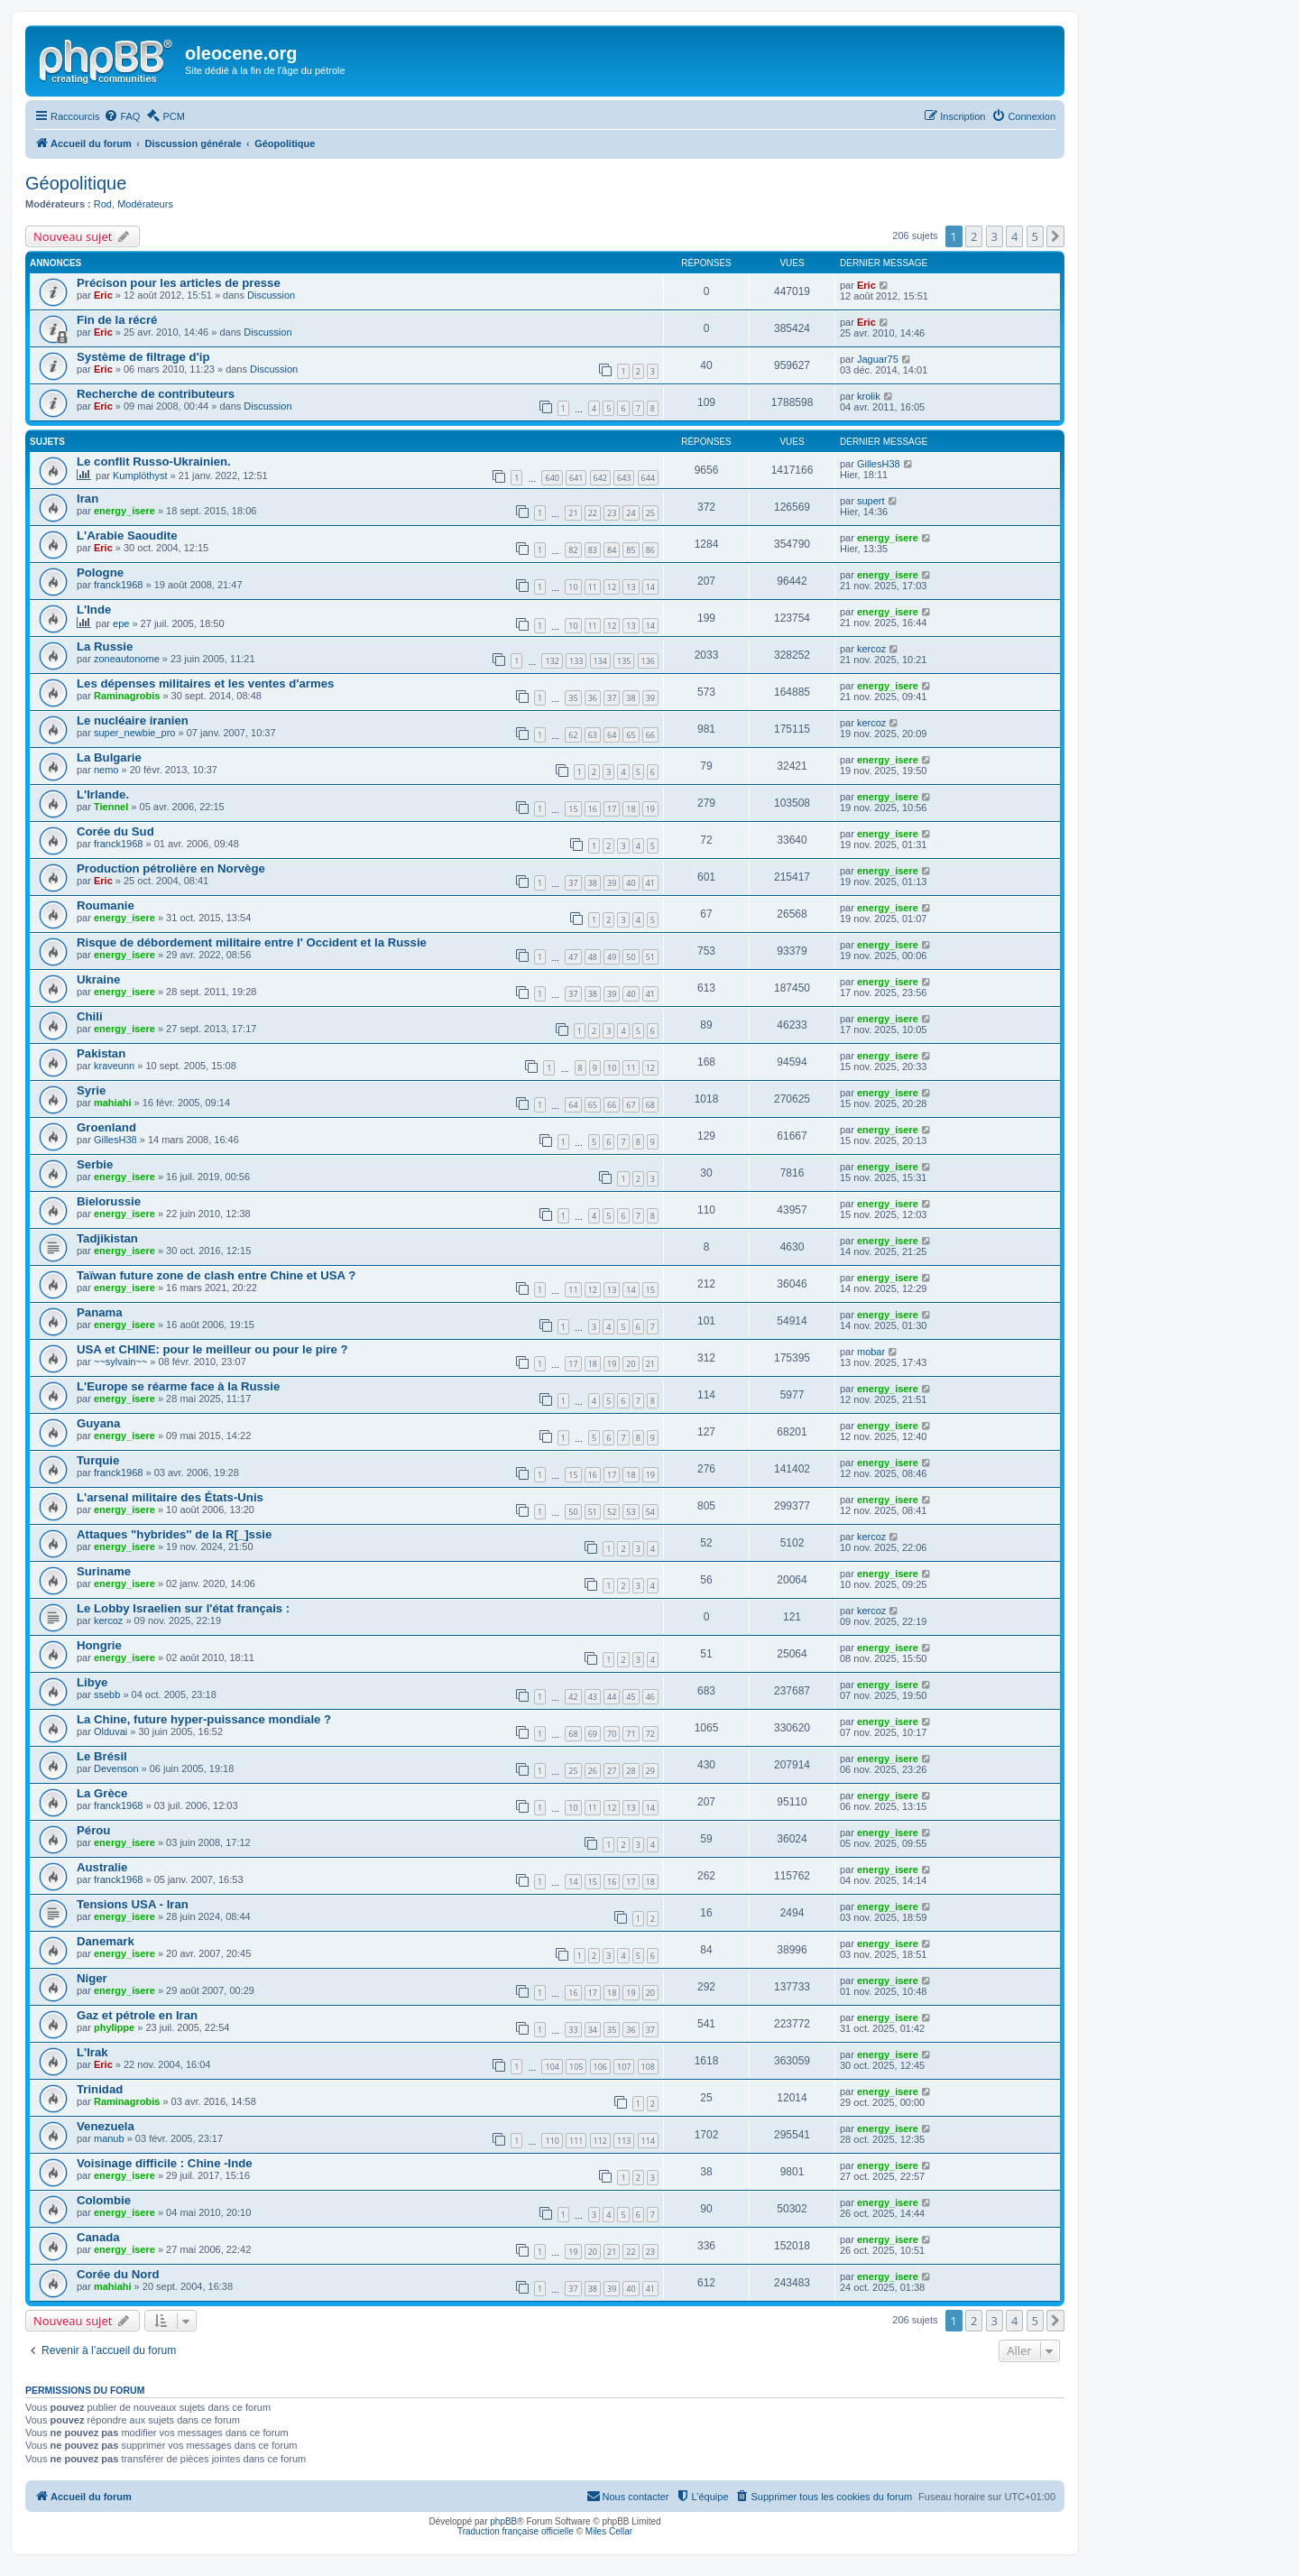 The image size is (1299, 2576). Describe the element at coordinates (75, 183) in the screenshot. I see `Géopolitique` at that location.